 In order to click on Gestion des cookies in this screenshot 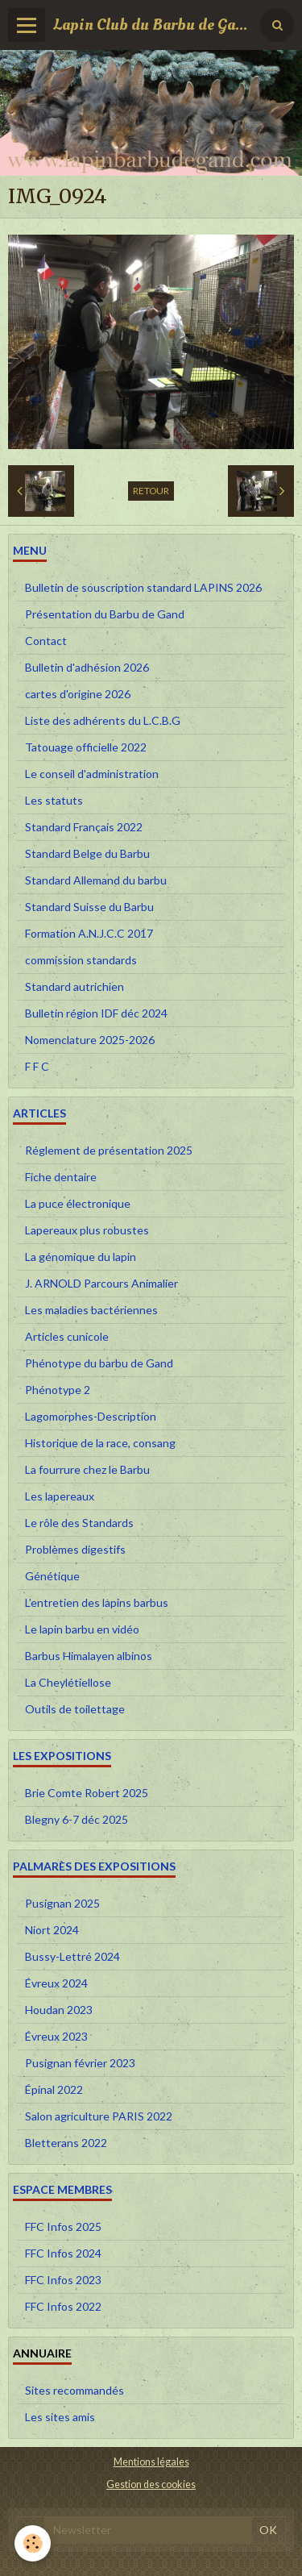, I will do `click(151, 2484)`.